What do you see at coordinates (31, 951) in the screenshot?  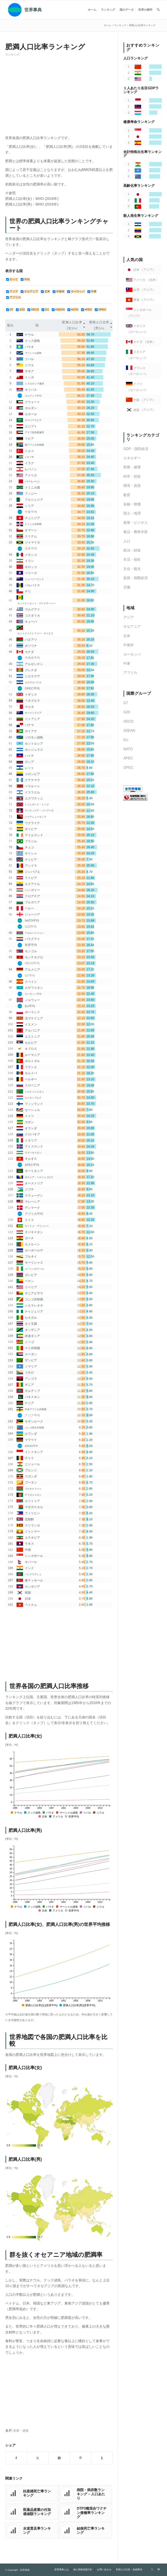 I see `モンゴル` at bounding box center [31, 951].